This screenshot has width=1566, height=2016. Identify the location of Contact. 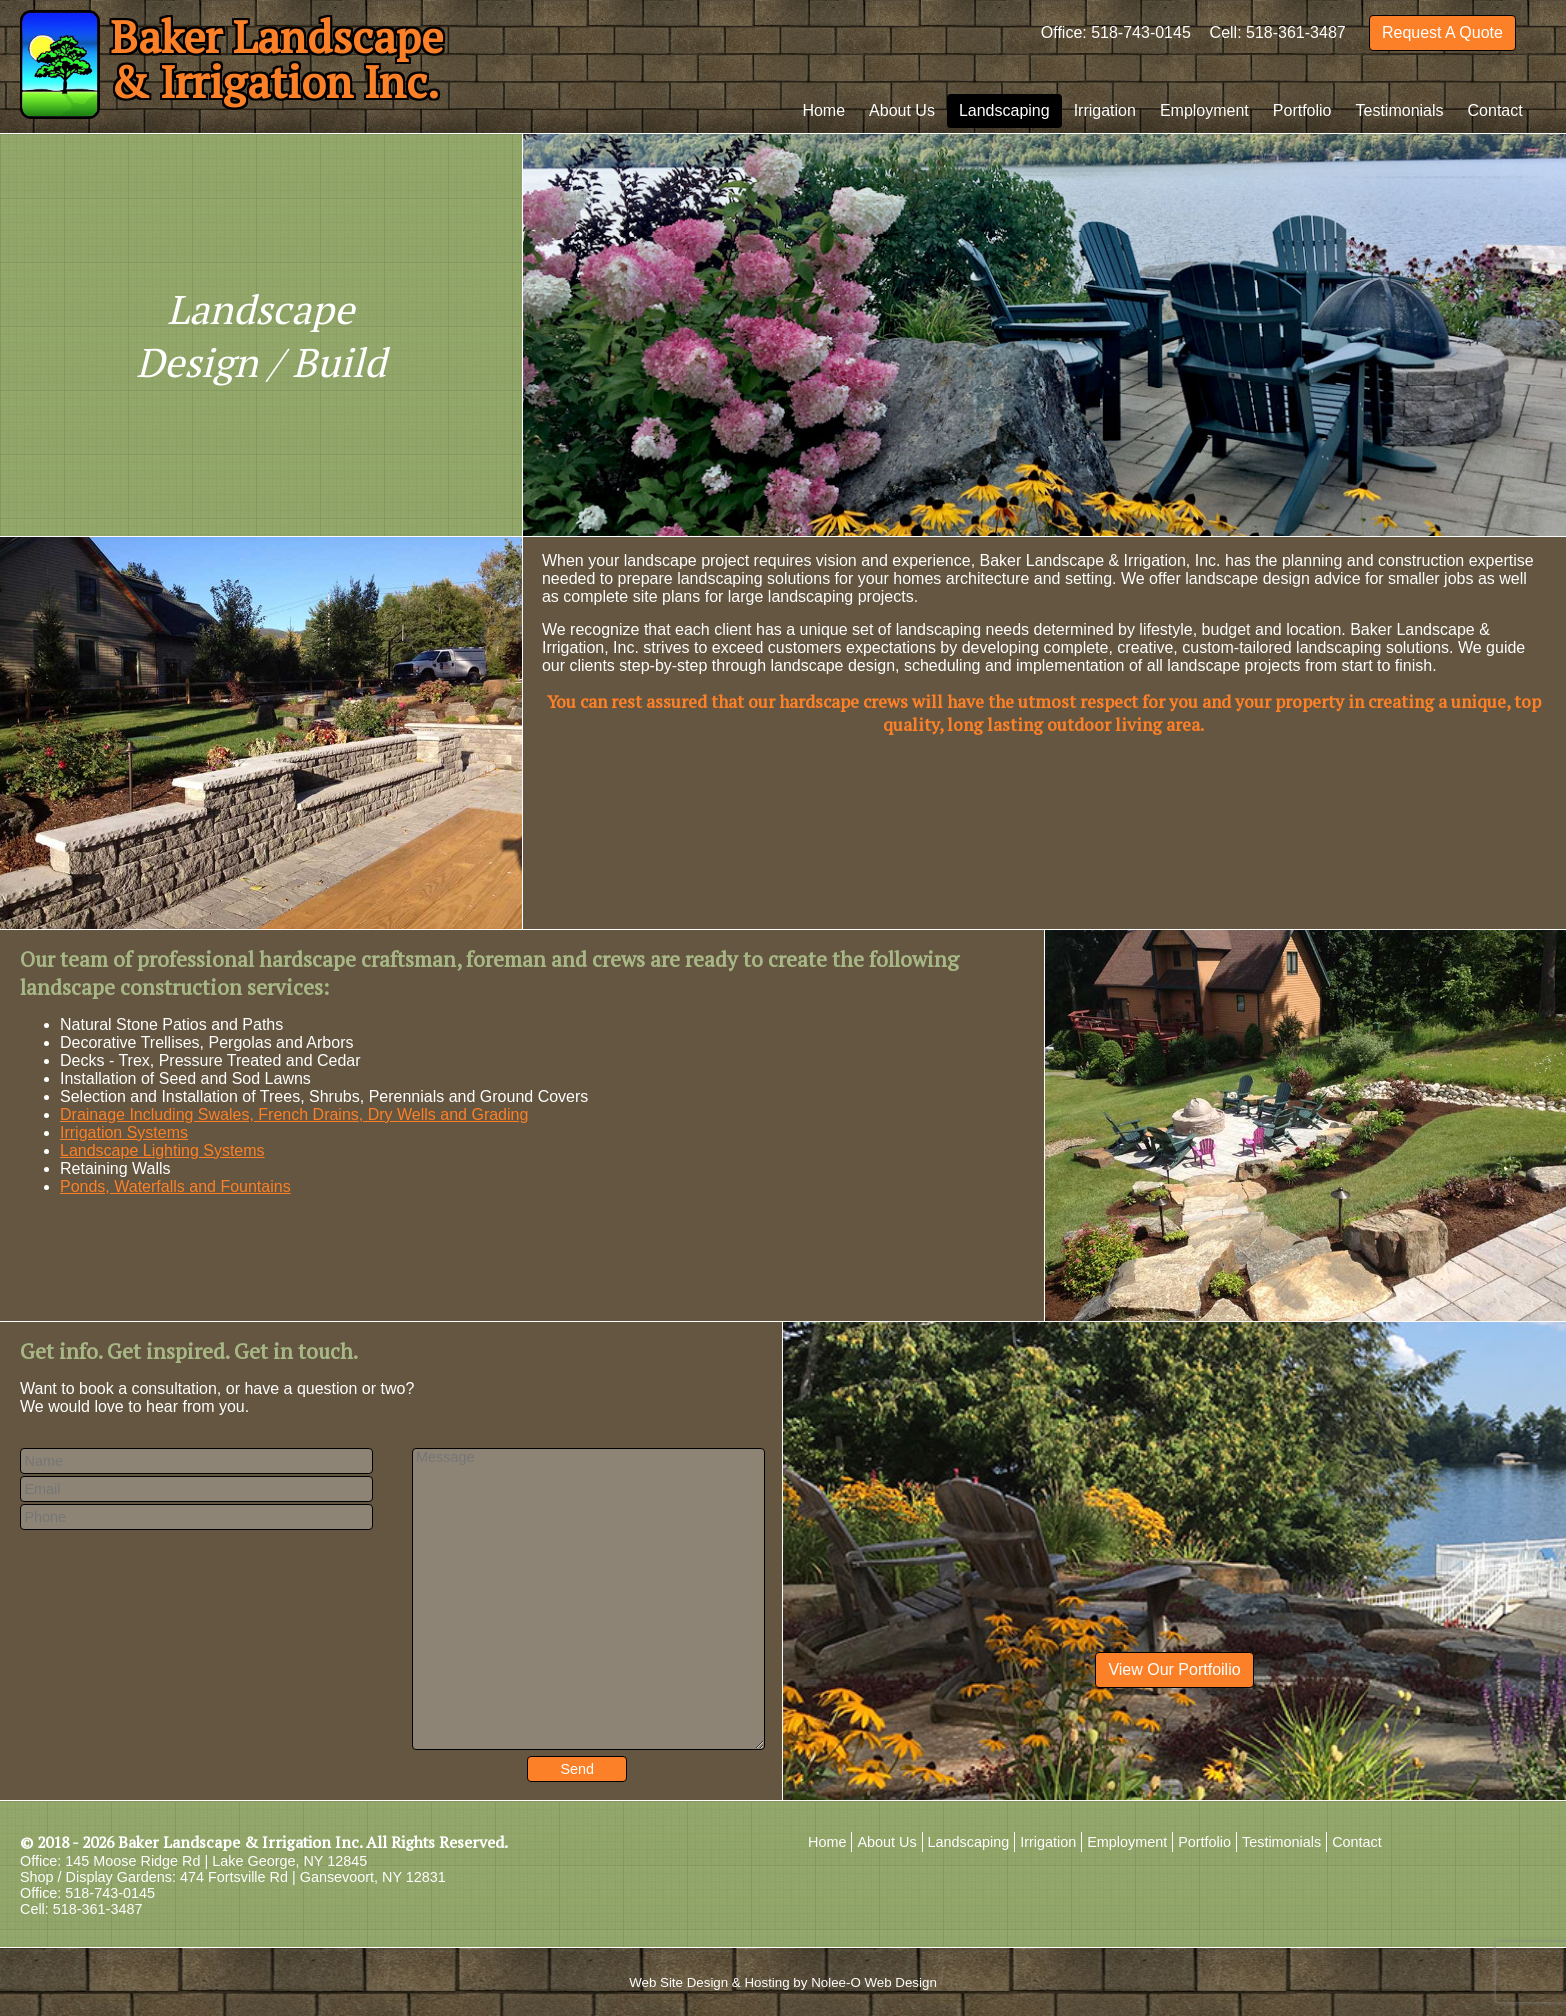
(1495, 110).